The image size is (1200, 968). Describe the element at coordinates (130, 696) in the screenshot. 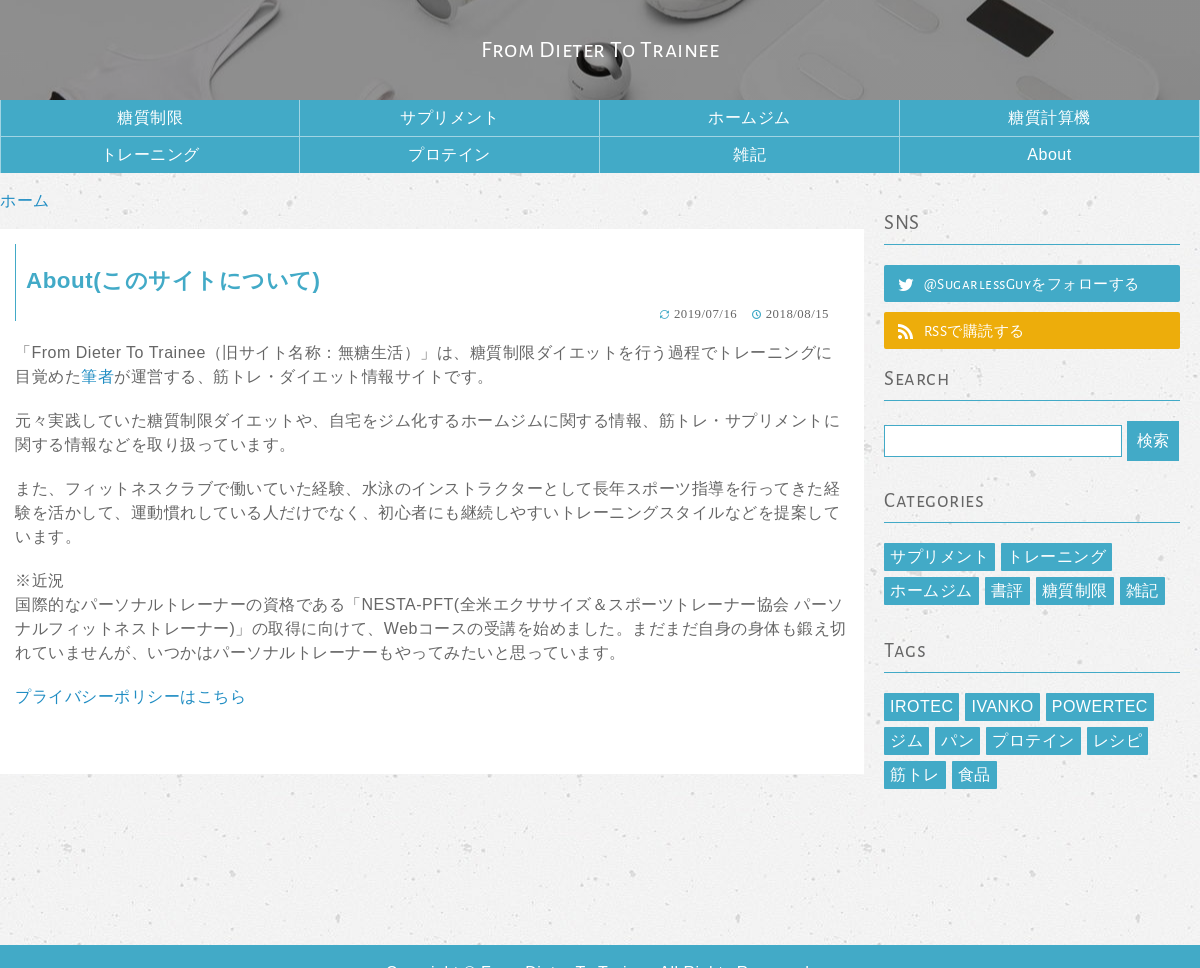

I see `プライバシーポリシーはこちら` at that location.